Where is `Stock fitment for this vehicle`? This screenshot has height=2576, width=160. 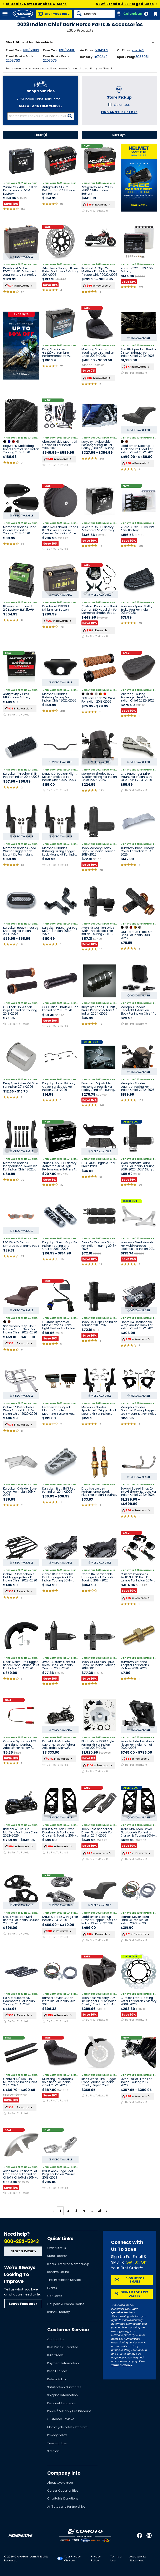 Stock fitment for this vehicle is located at coordinates (29, 42).